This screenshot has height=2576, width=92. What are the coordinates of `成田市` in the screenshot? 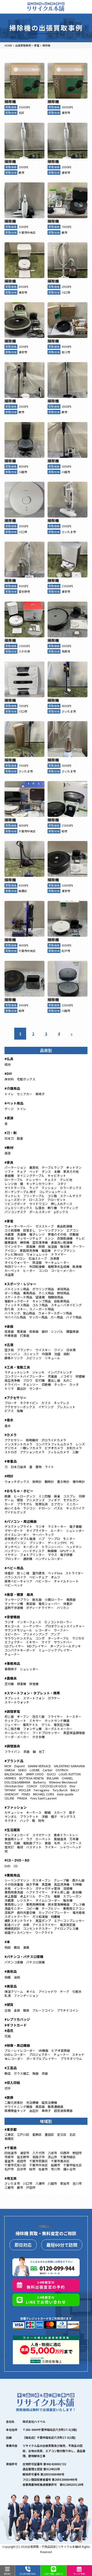 It's located at (21, 2161).